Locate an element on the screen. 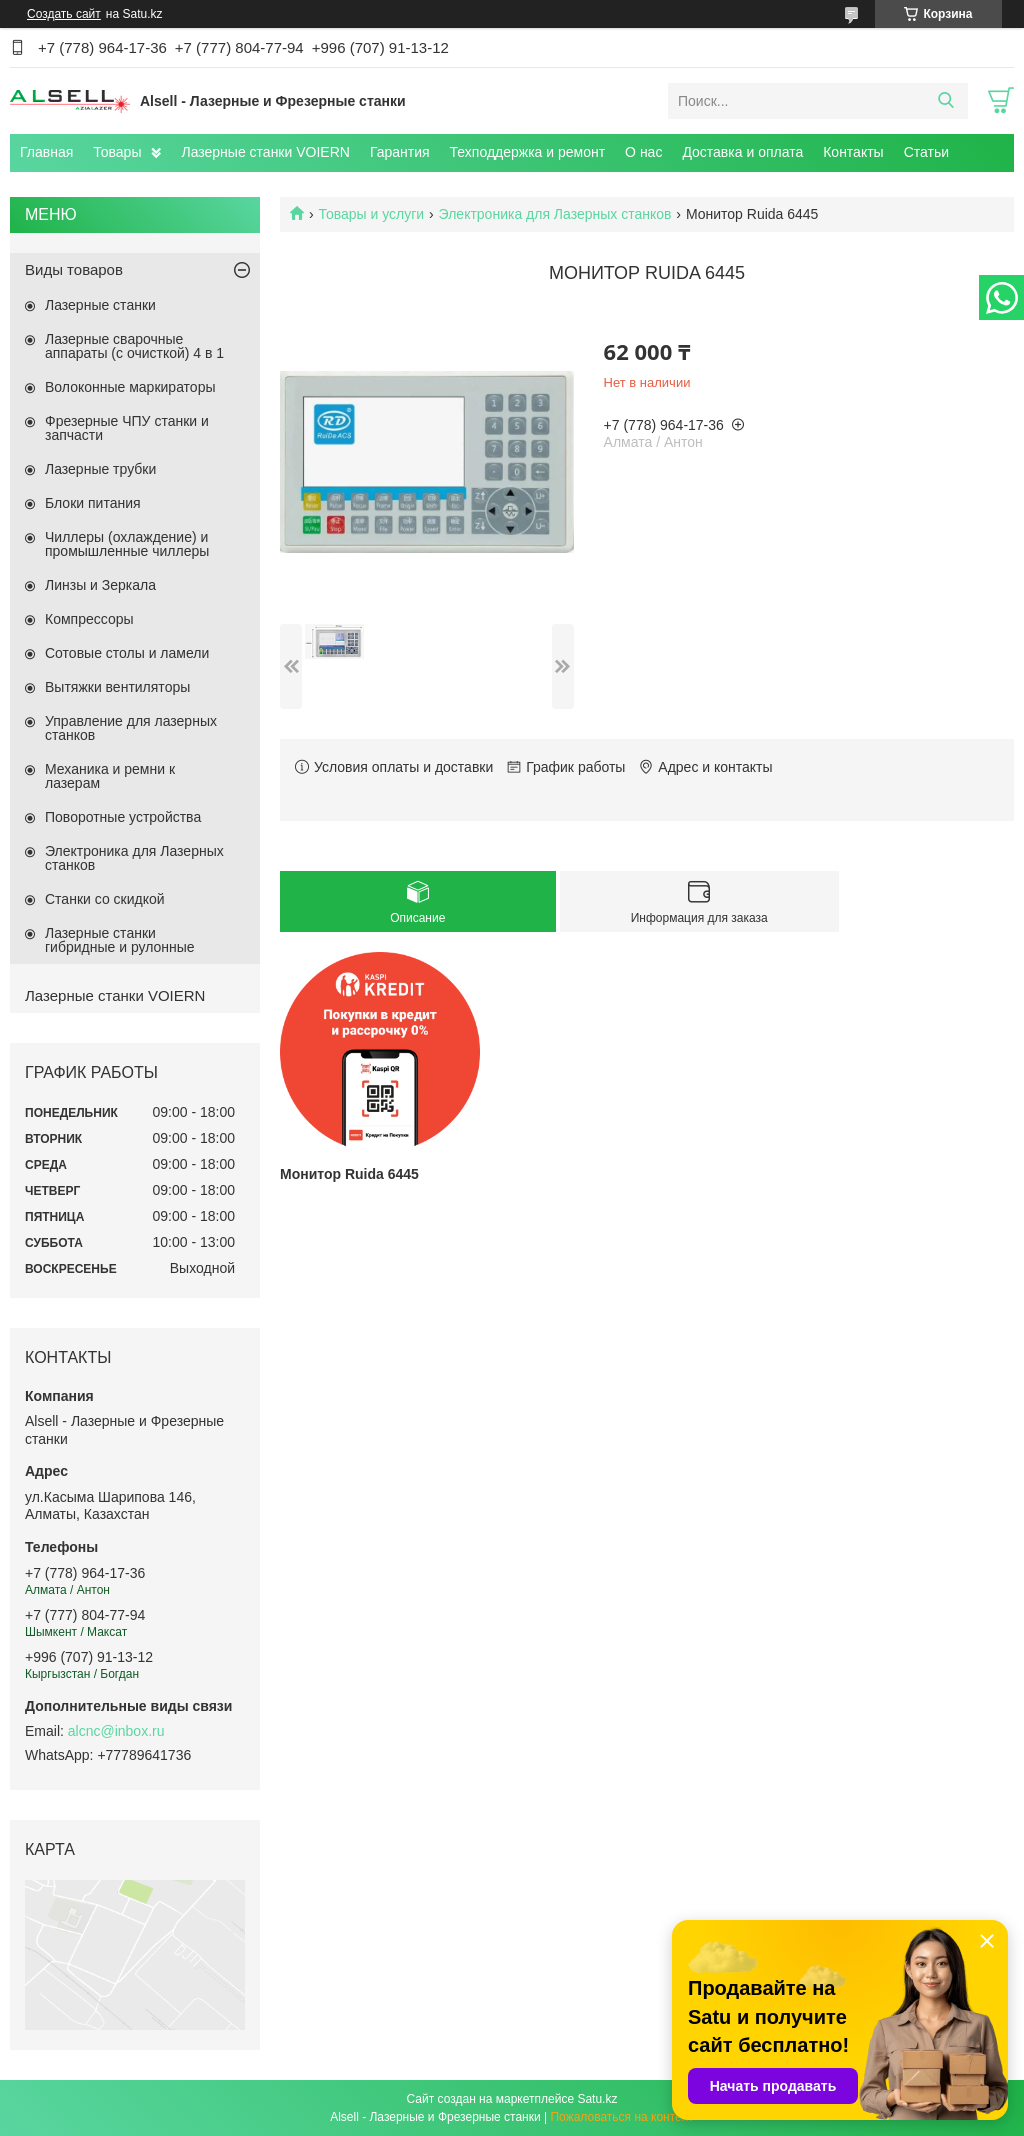 The image size is (1024, 2136). Товары is located at coordinates (117, 152).